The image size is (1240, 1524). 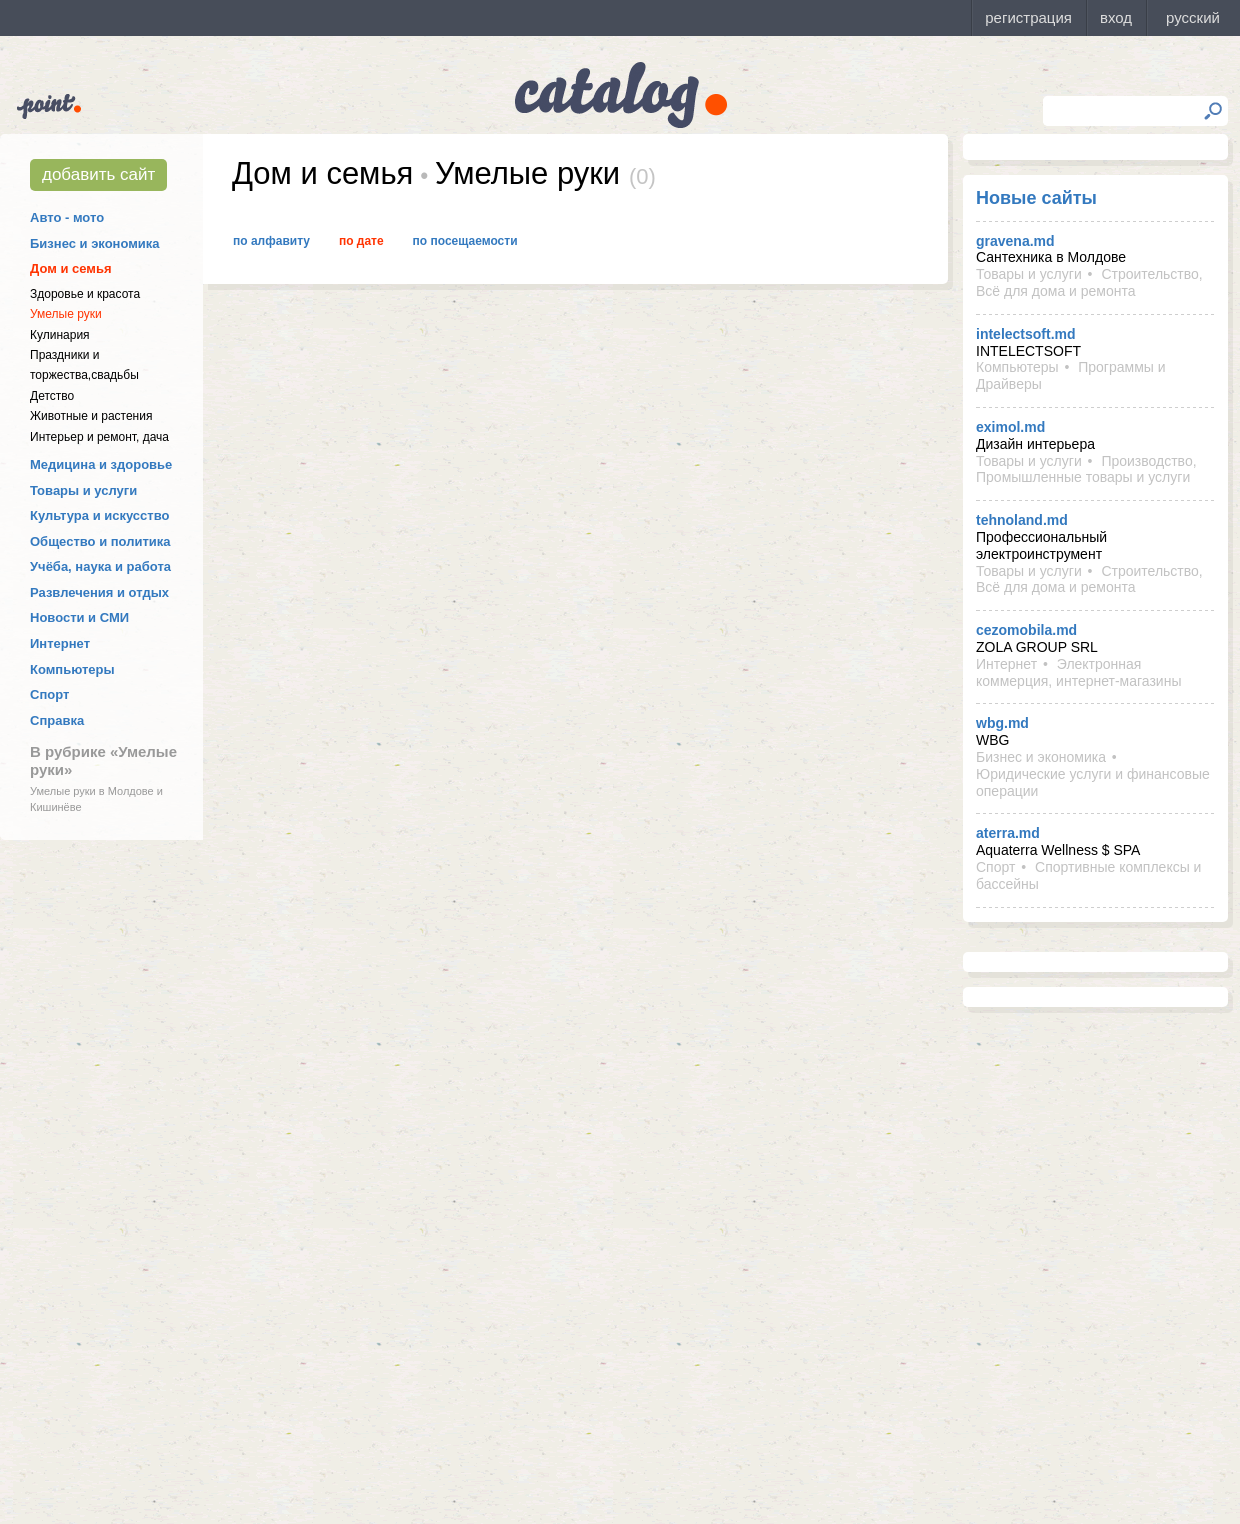 I want to click on Строительство, Всё для дома и ремонта, so click(x=1089, y=282).